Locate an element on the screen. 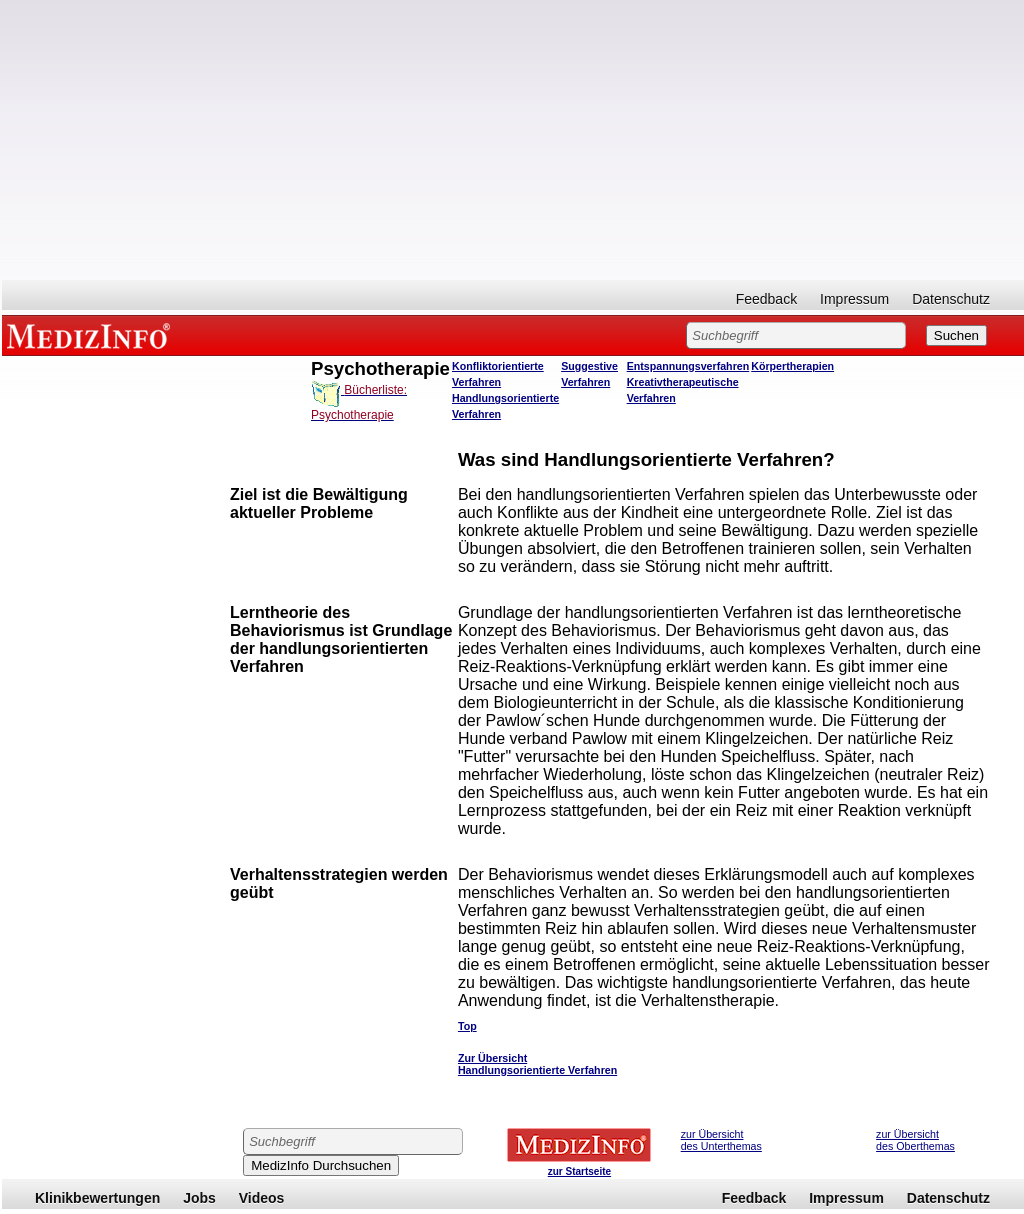 This screenshot has width=1024, height=1214. Top is located at coordinates (467, 1026).